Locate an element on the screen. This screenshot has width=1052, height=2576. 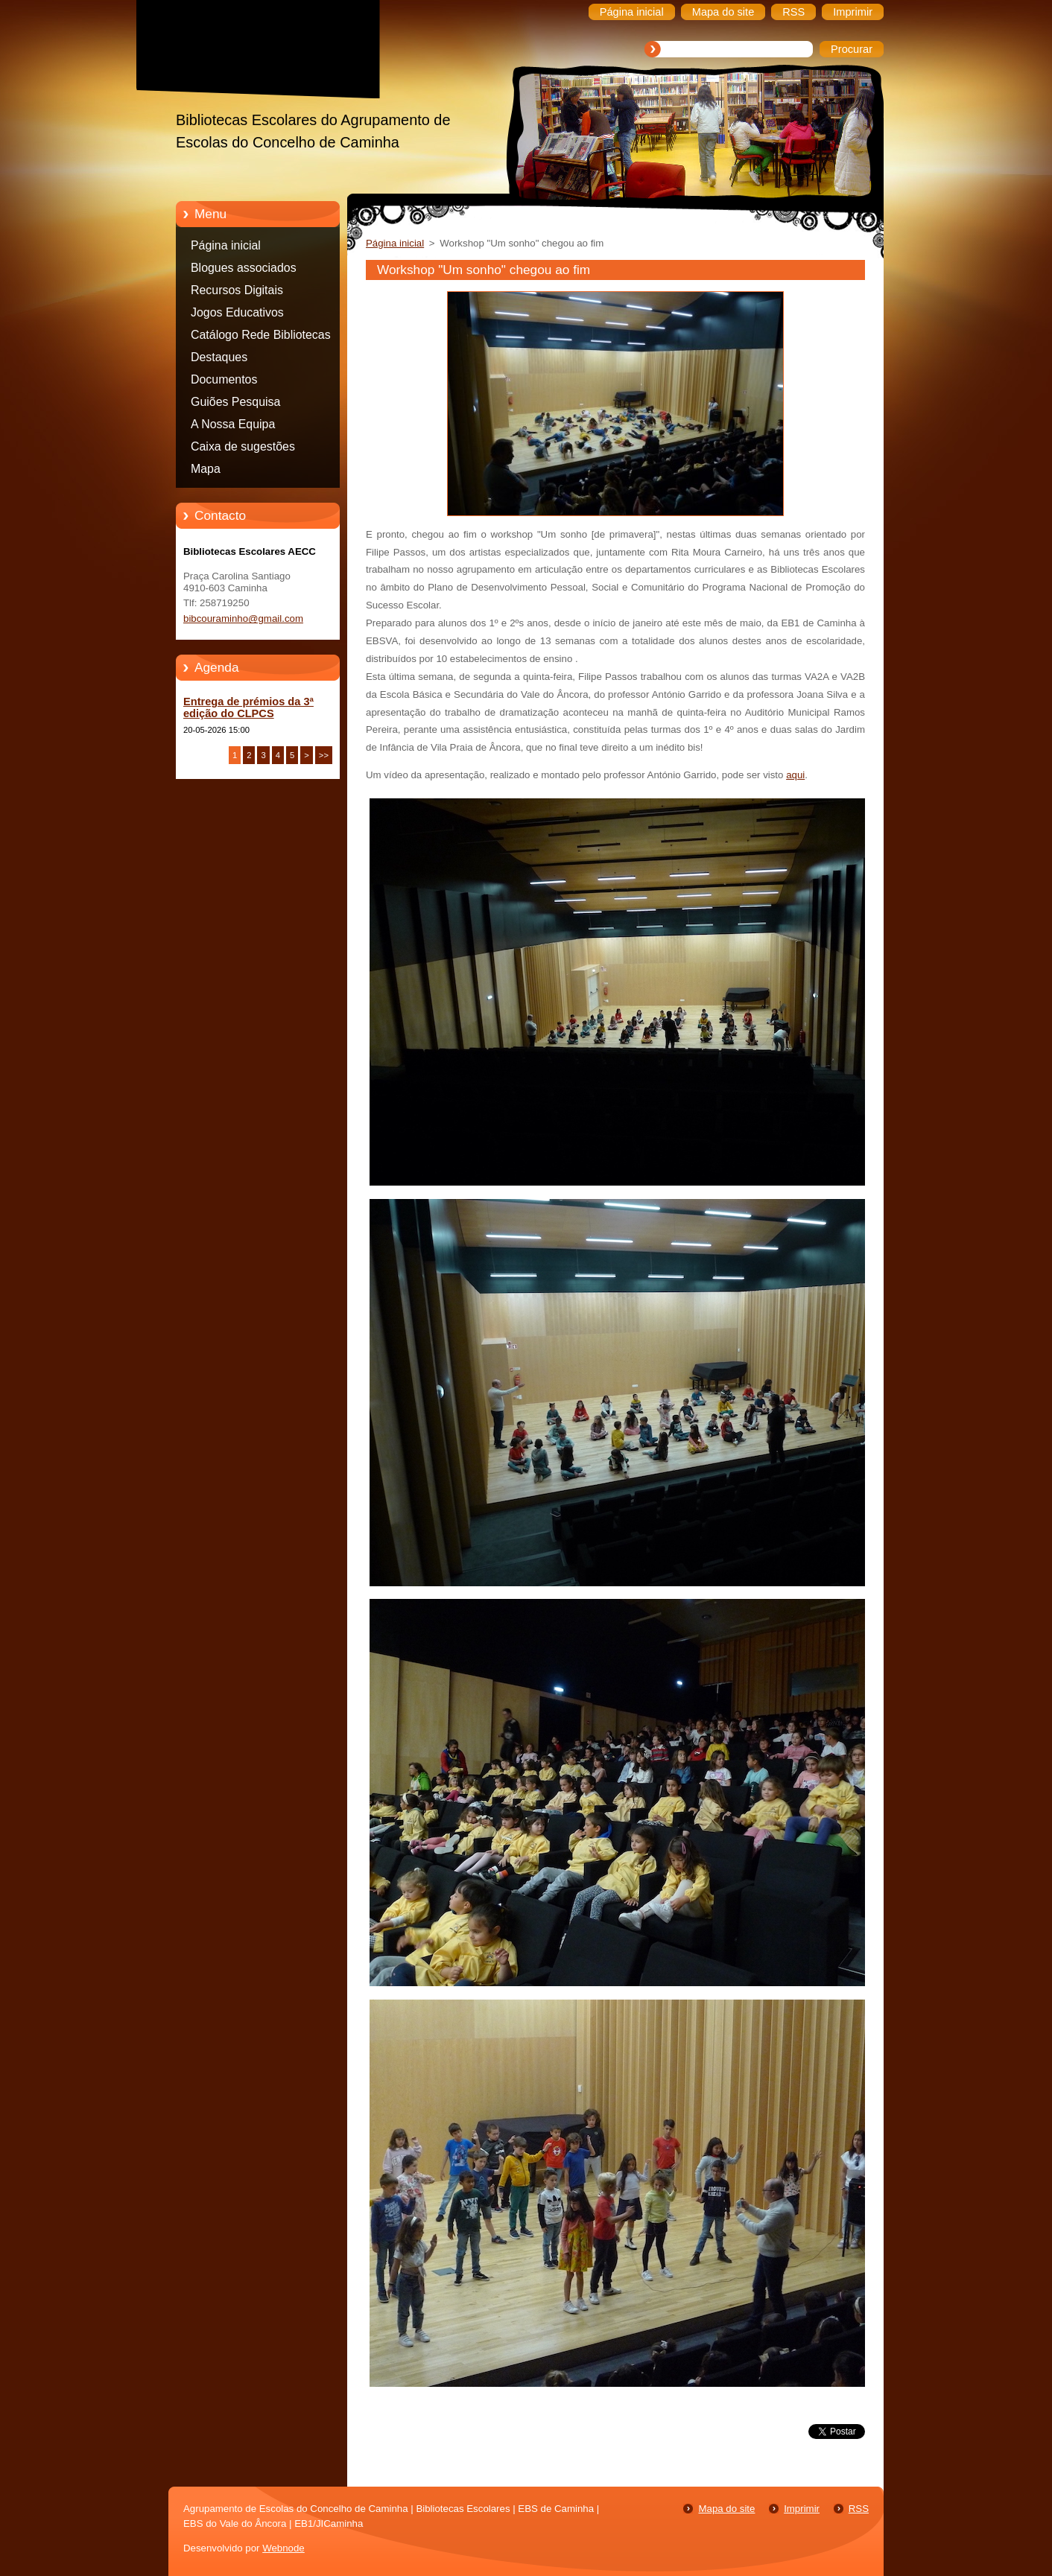
Webnode is located at coordinates (283, 2548).